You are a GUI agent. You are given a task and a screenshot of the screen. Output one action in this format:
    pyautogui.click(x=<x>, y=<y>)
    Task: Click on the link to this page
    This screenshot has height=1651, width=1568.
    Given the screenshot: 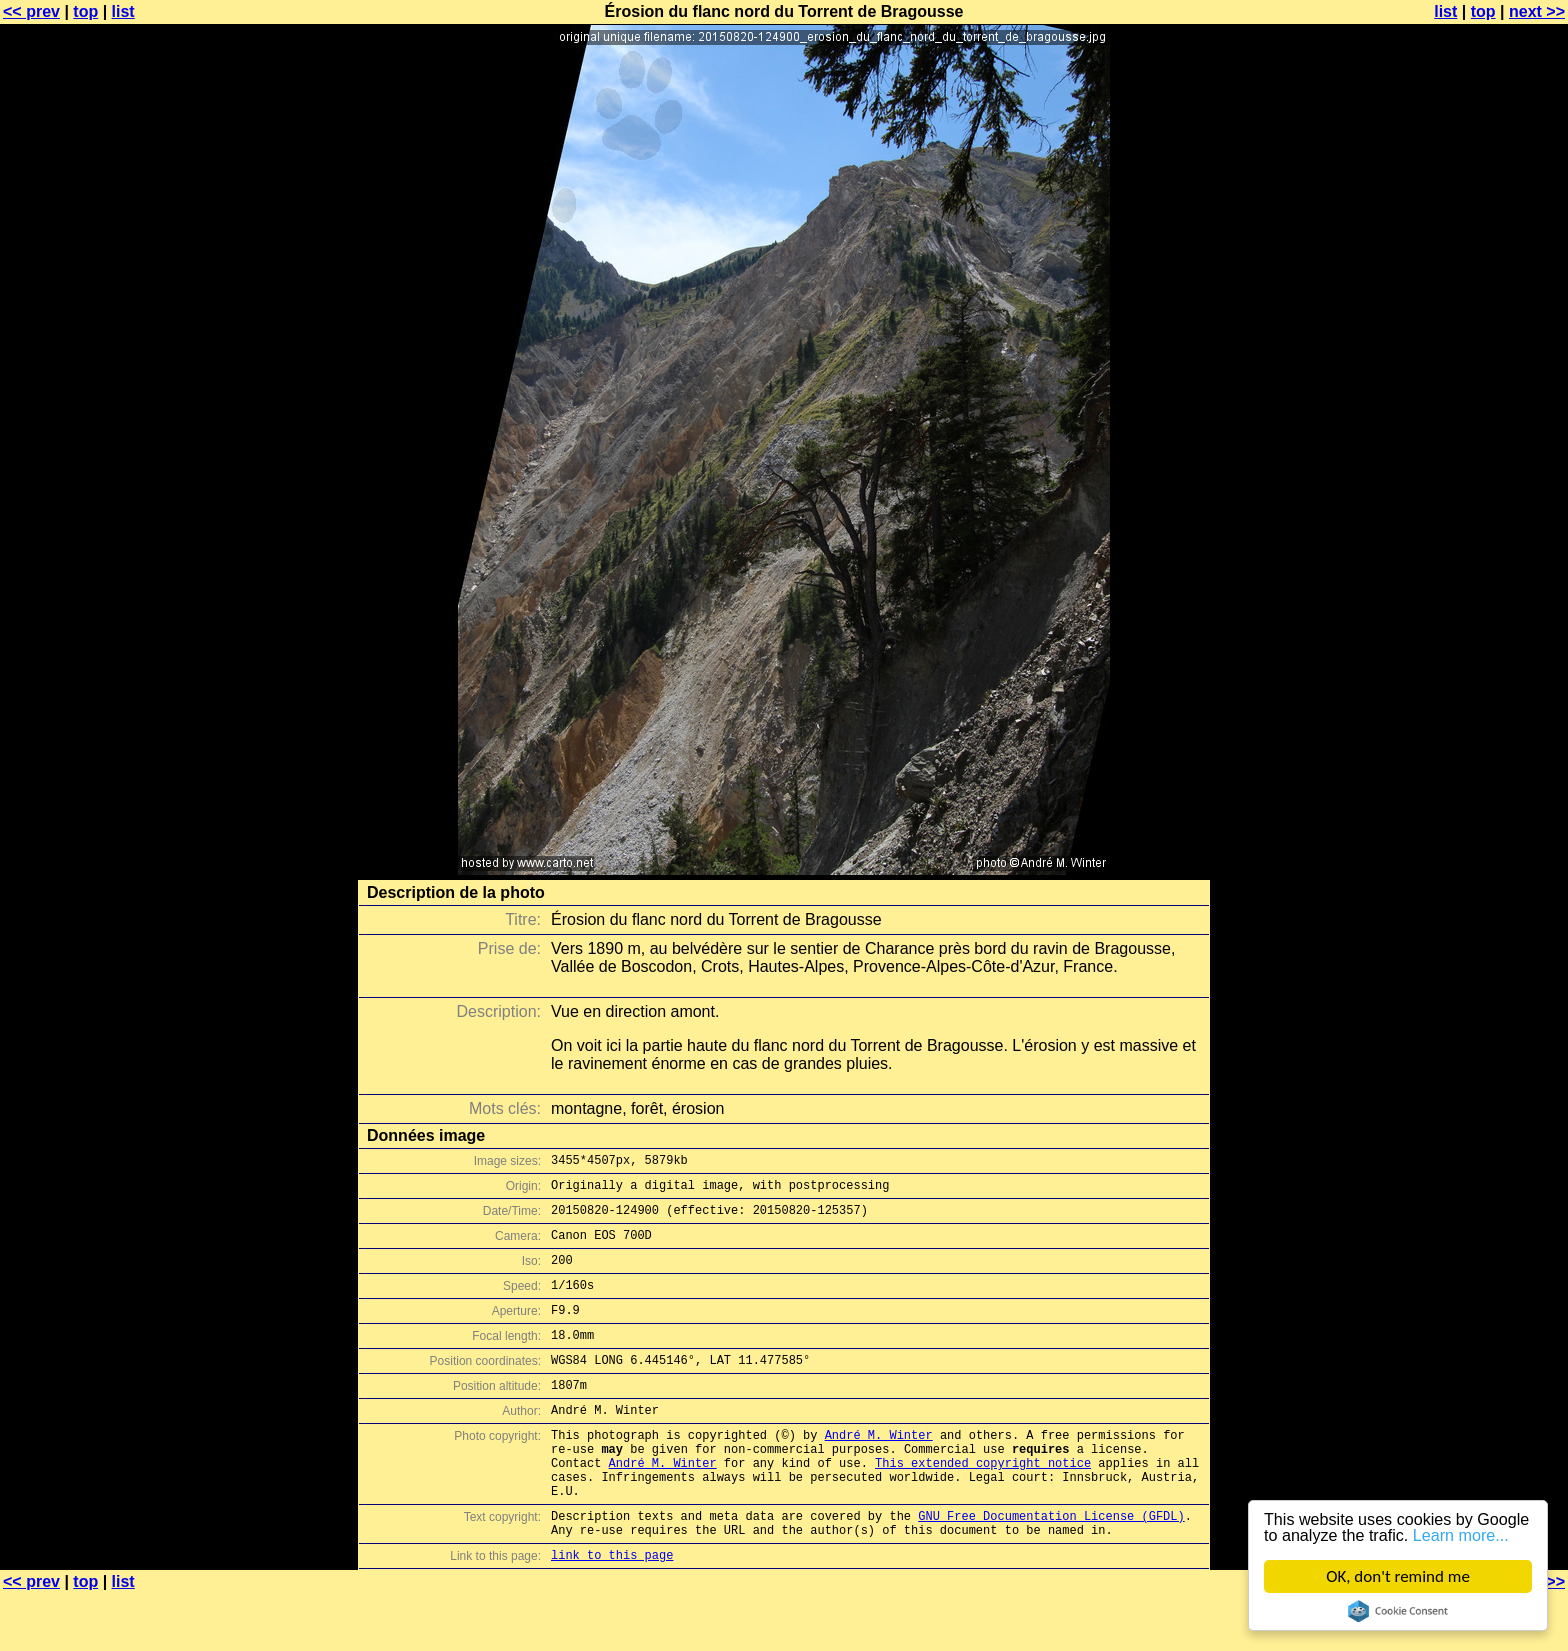 What is the action you would take?
    pyautogui.click(x=612, y=1611)
    